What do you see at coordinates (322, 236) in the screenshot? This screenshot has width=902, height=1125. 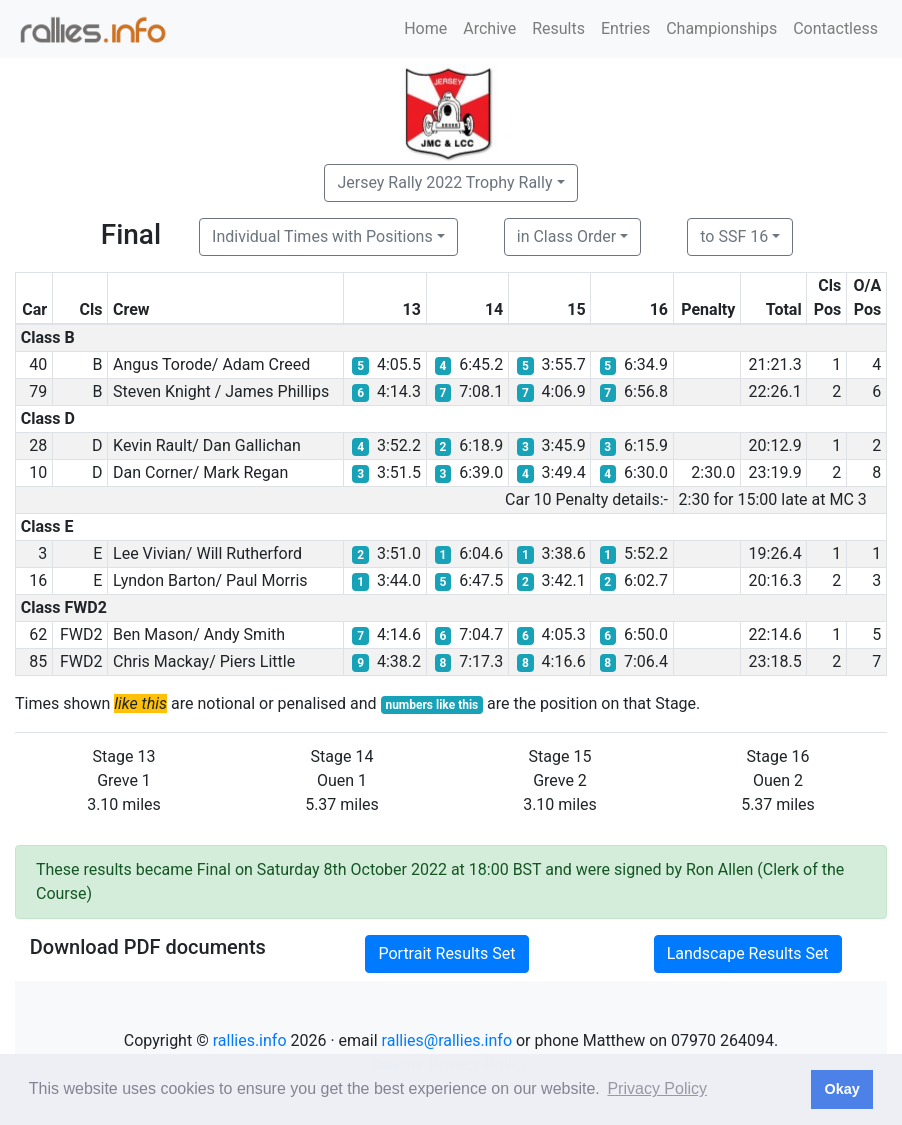 I see `Individual Times with Positions` at bounding box center [322, 236].